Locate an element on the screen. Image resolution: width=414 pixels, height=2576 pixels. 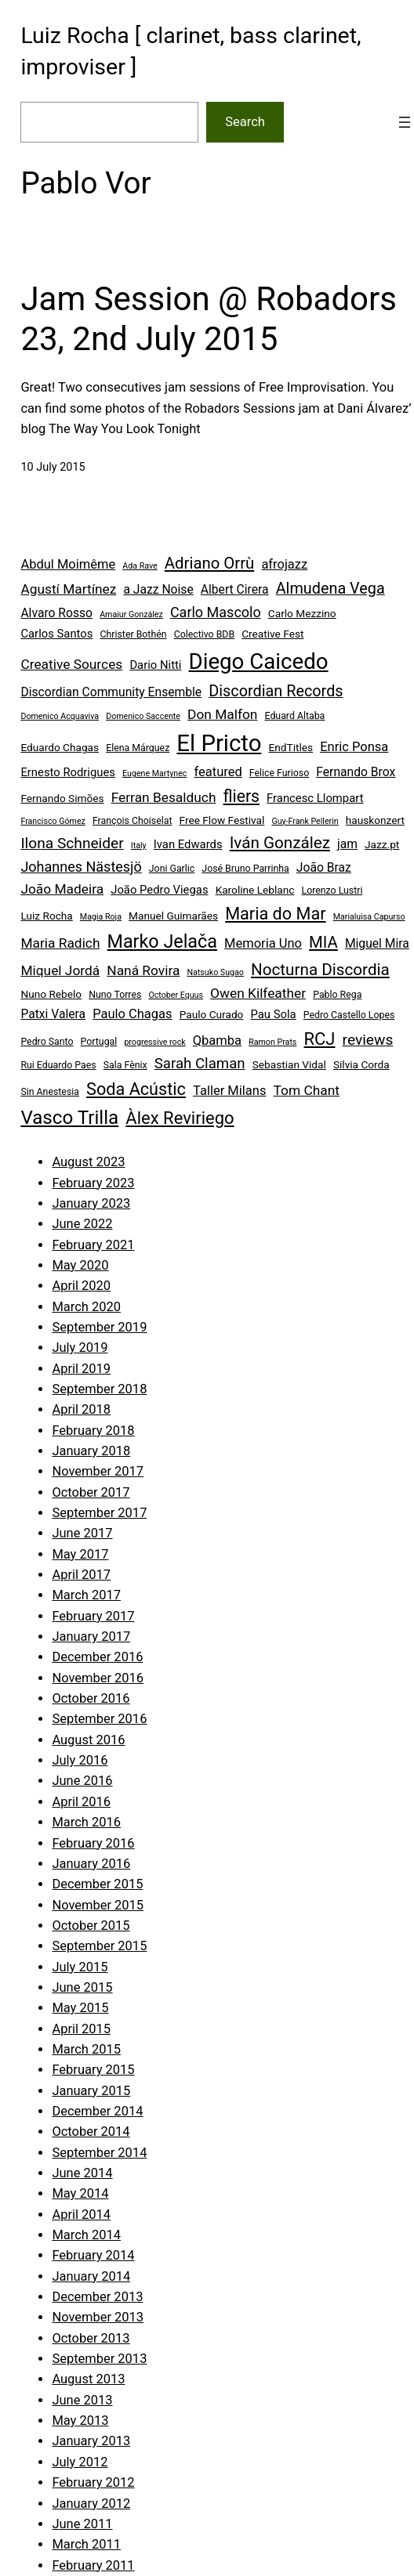
September 2016 is located at coordinates (99, 1718).